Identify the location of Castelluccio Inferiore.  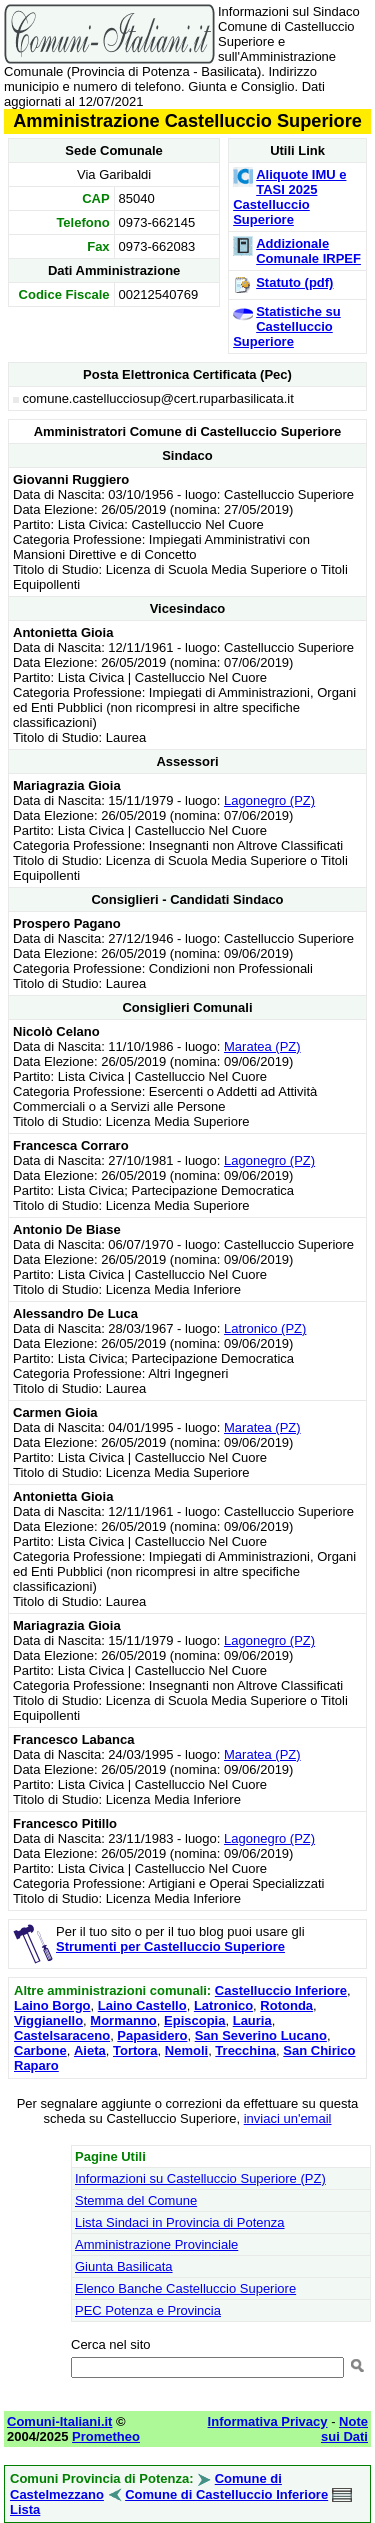
(281, 1990).